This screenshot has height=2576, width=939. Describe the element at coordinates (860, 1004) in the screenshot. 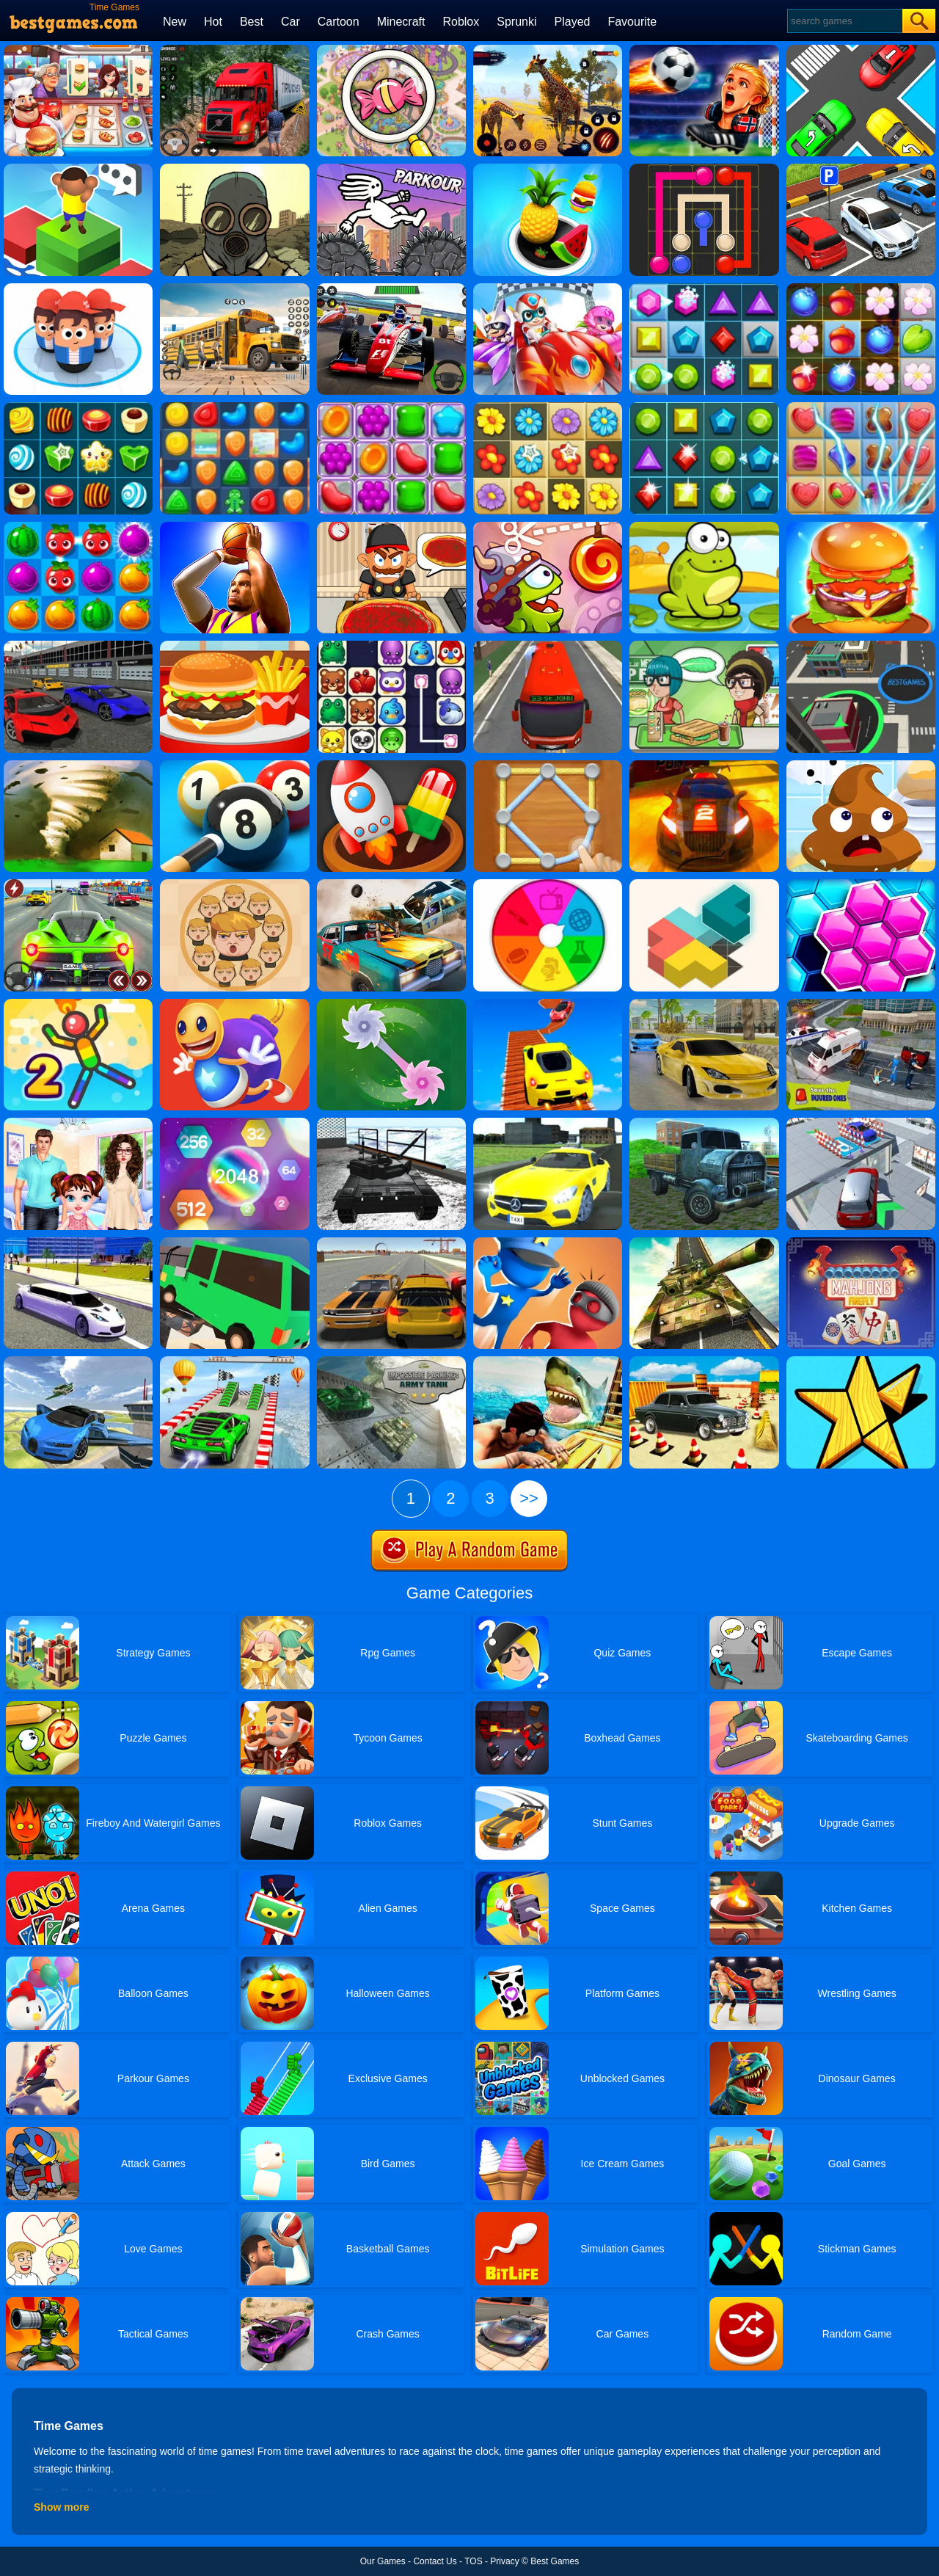

I see `[Ambulance Rescue Games 2019]` at that location.